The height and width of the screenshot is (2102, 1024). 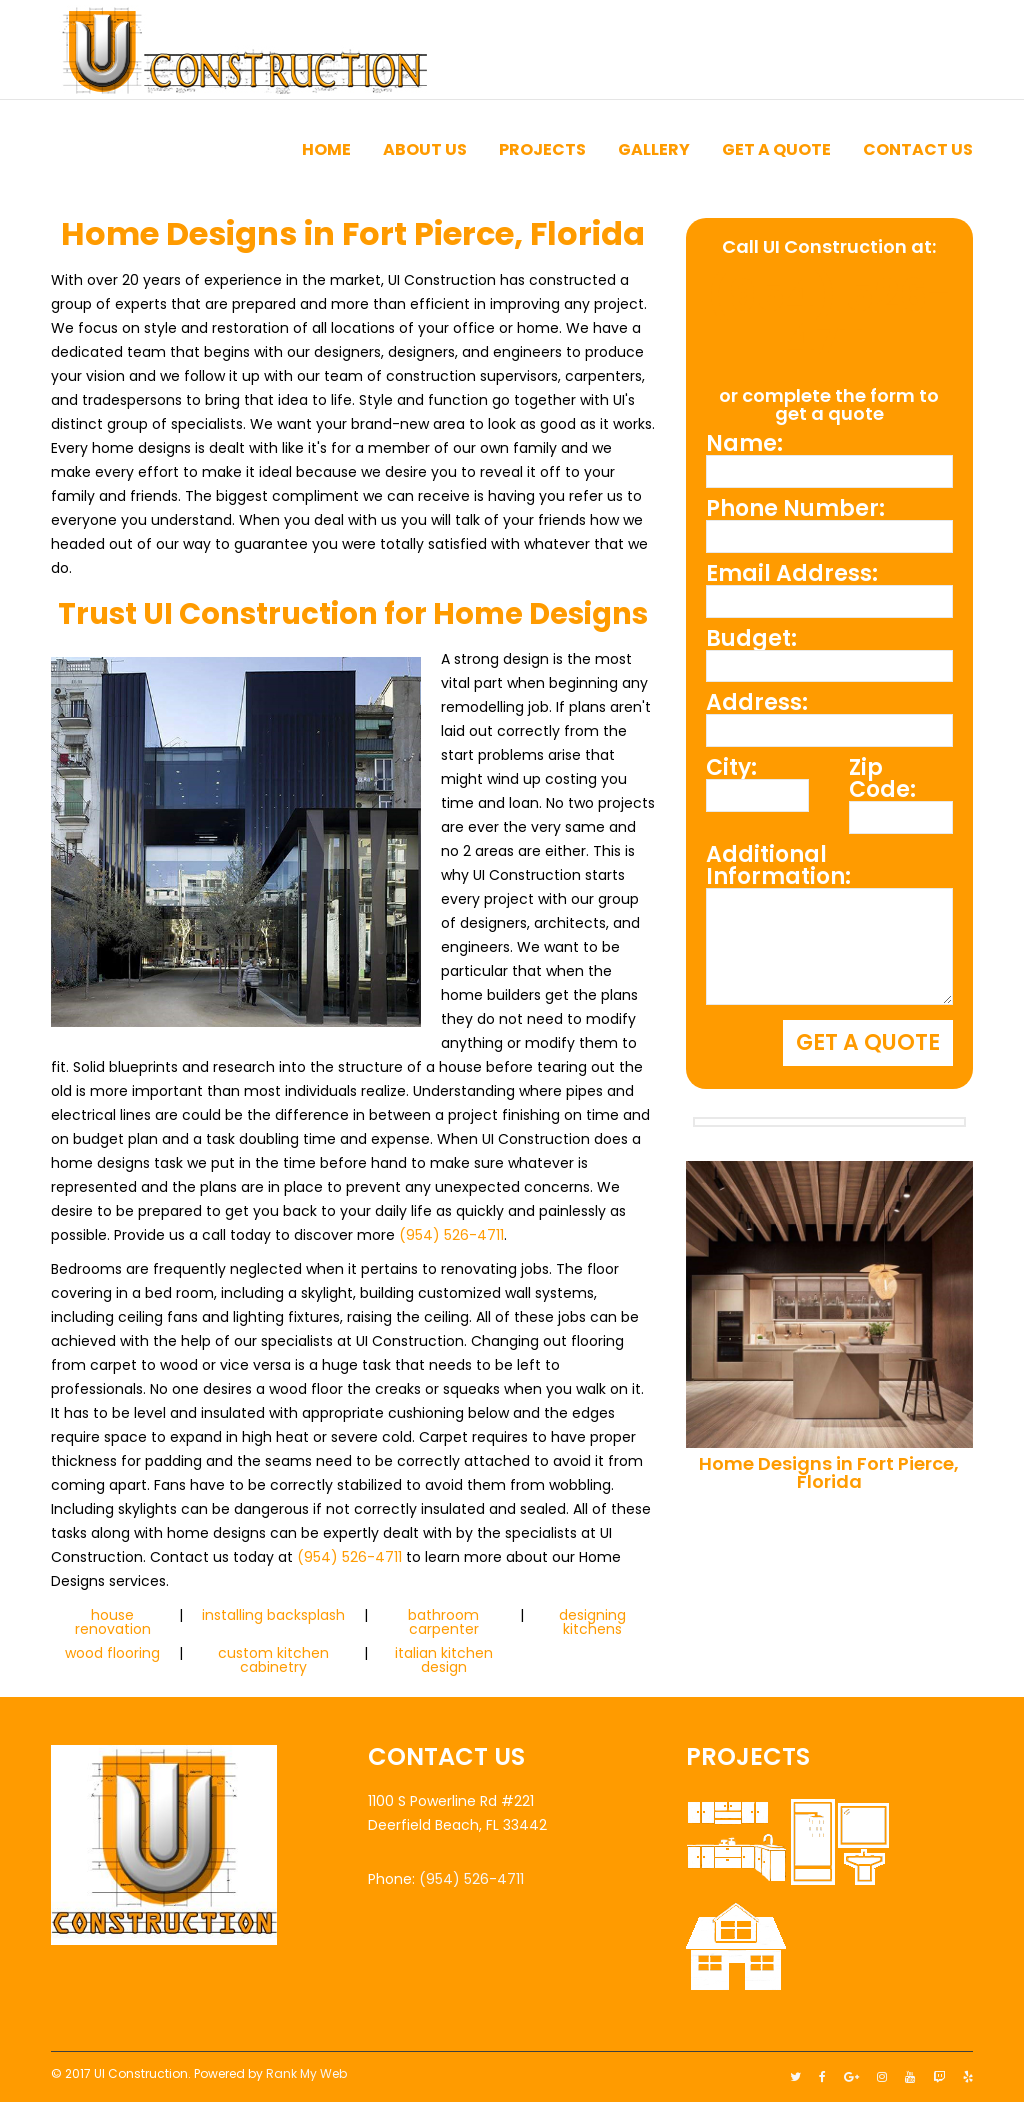 What do you see at coordinates (273, 1660) in the screenshot?
I see `custom kitchen cabinetry` at bounding box center [273, 1660].